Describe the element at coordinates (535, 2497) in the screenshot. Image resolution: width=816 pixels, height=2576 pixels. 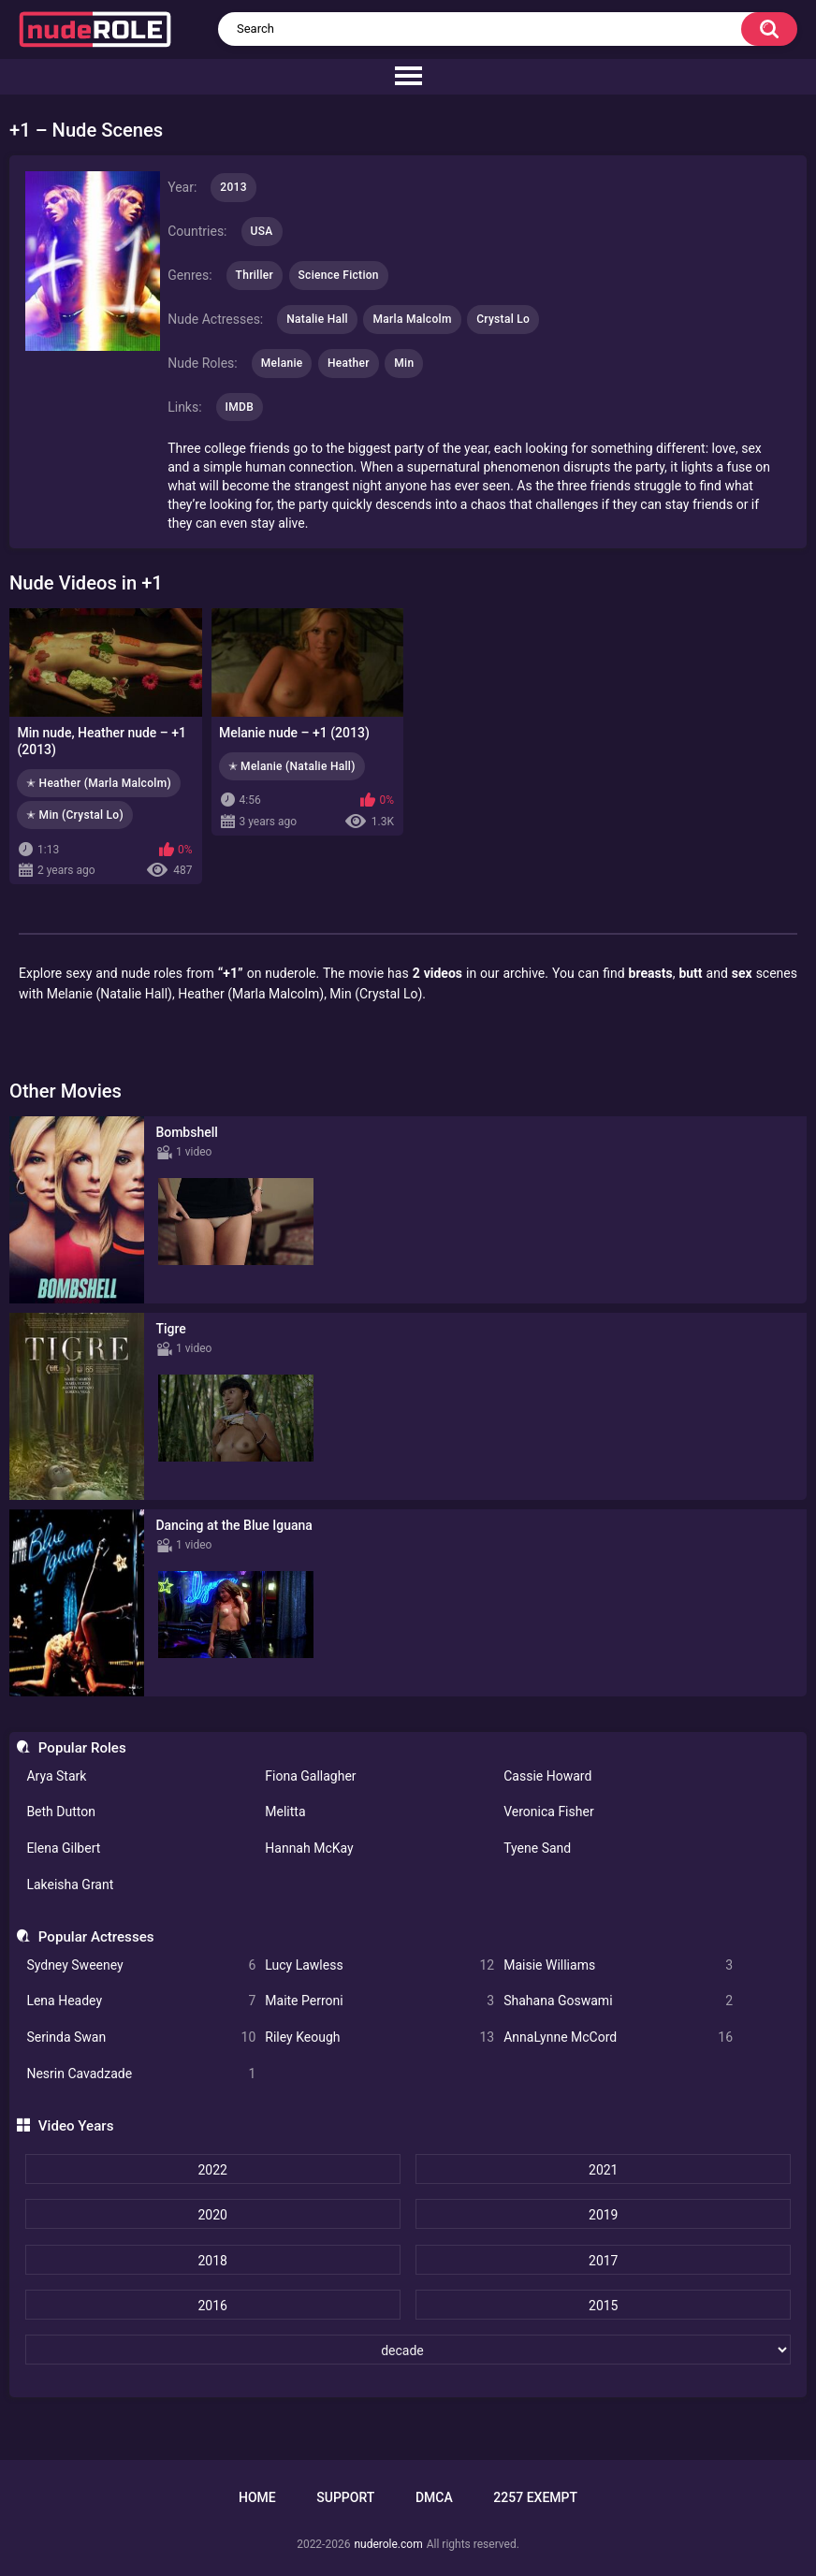
I see `2257 Exempt` at that location.